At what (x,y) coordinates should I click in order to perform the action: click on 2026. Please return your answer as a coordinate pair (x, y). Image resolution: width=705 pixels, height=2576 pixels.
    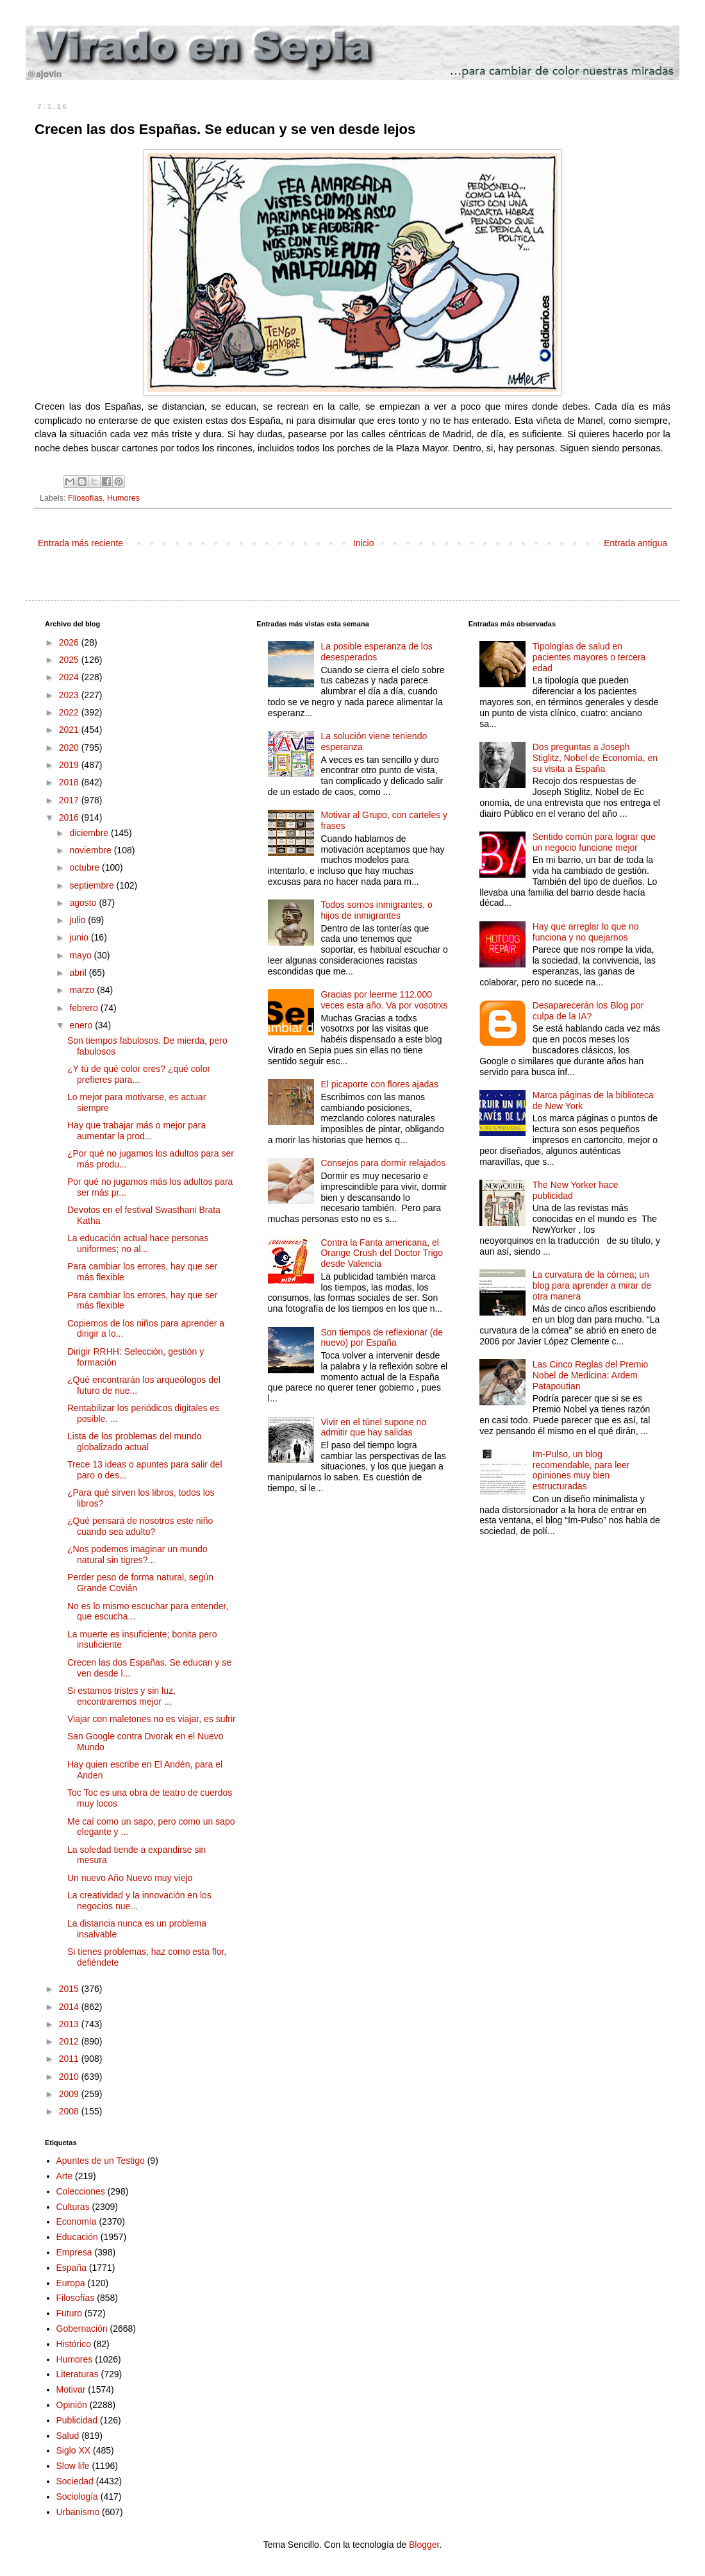
    Looking at the image, I should click on (70, 642).